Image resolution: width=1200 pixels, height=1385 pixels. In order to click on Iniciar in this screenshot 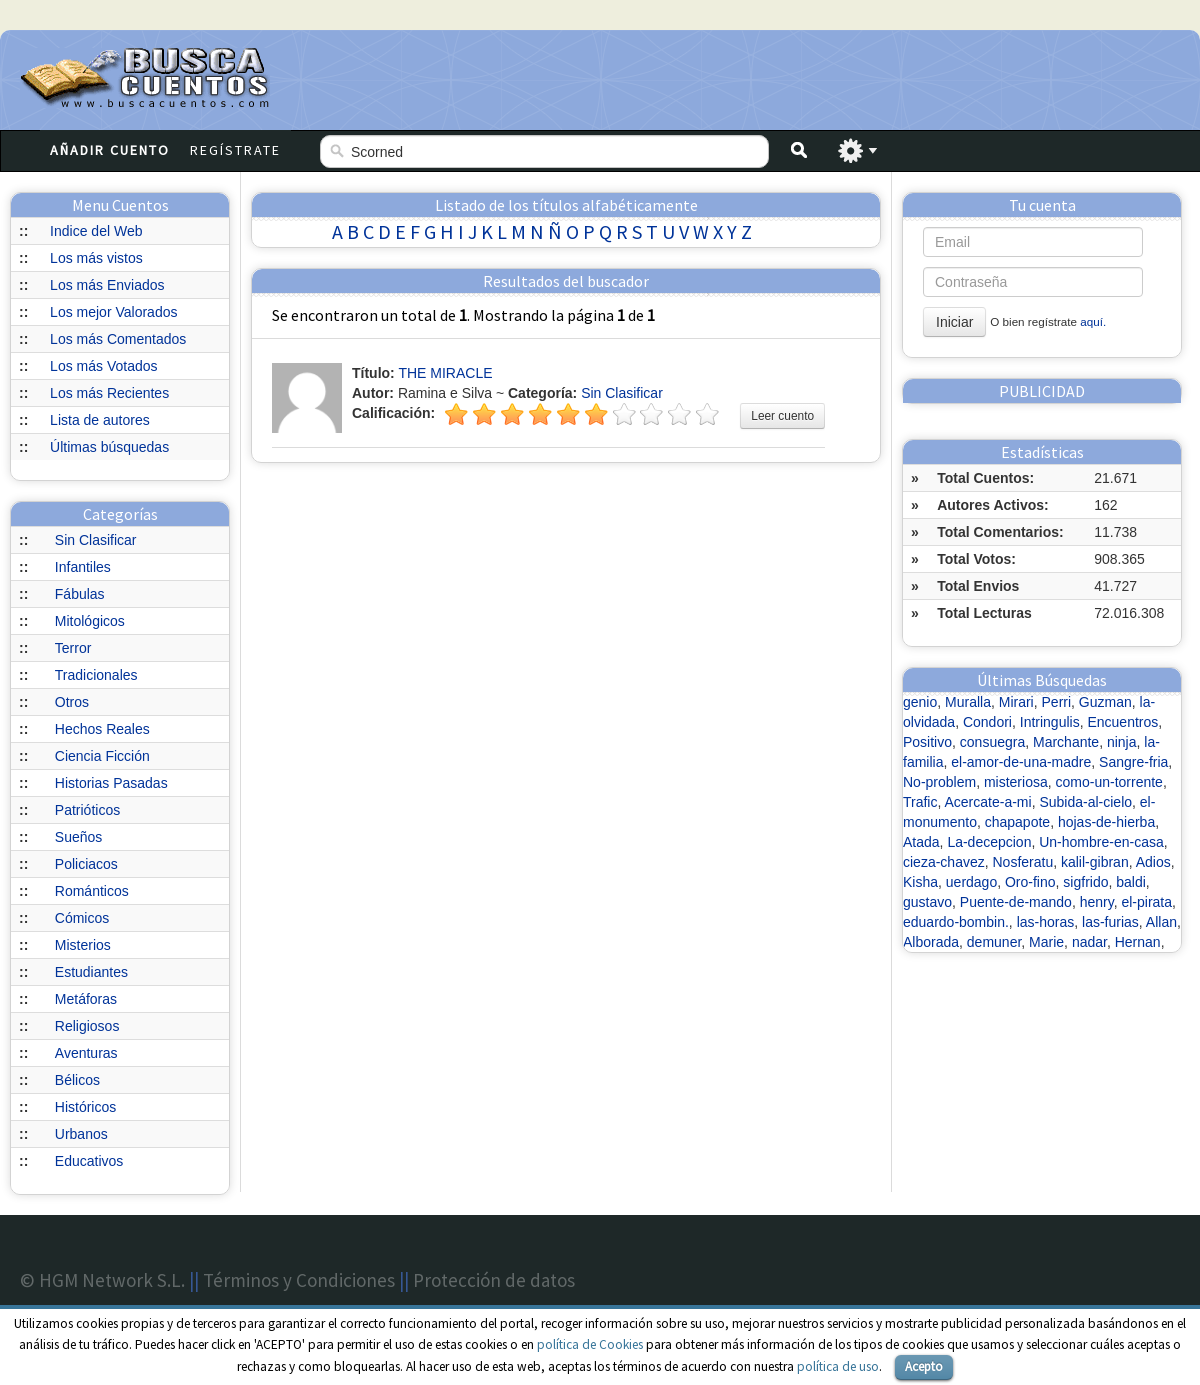, I will do `click(954, 322)`.